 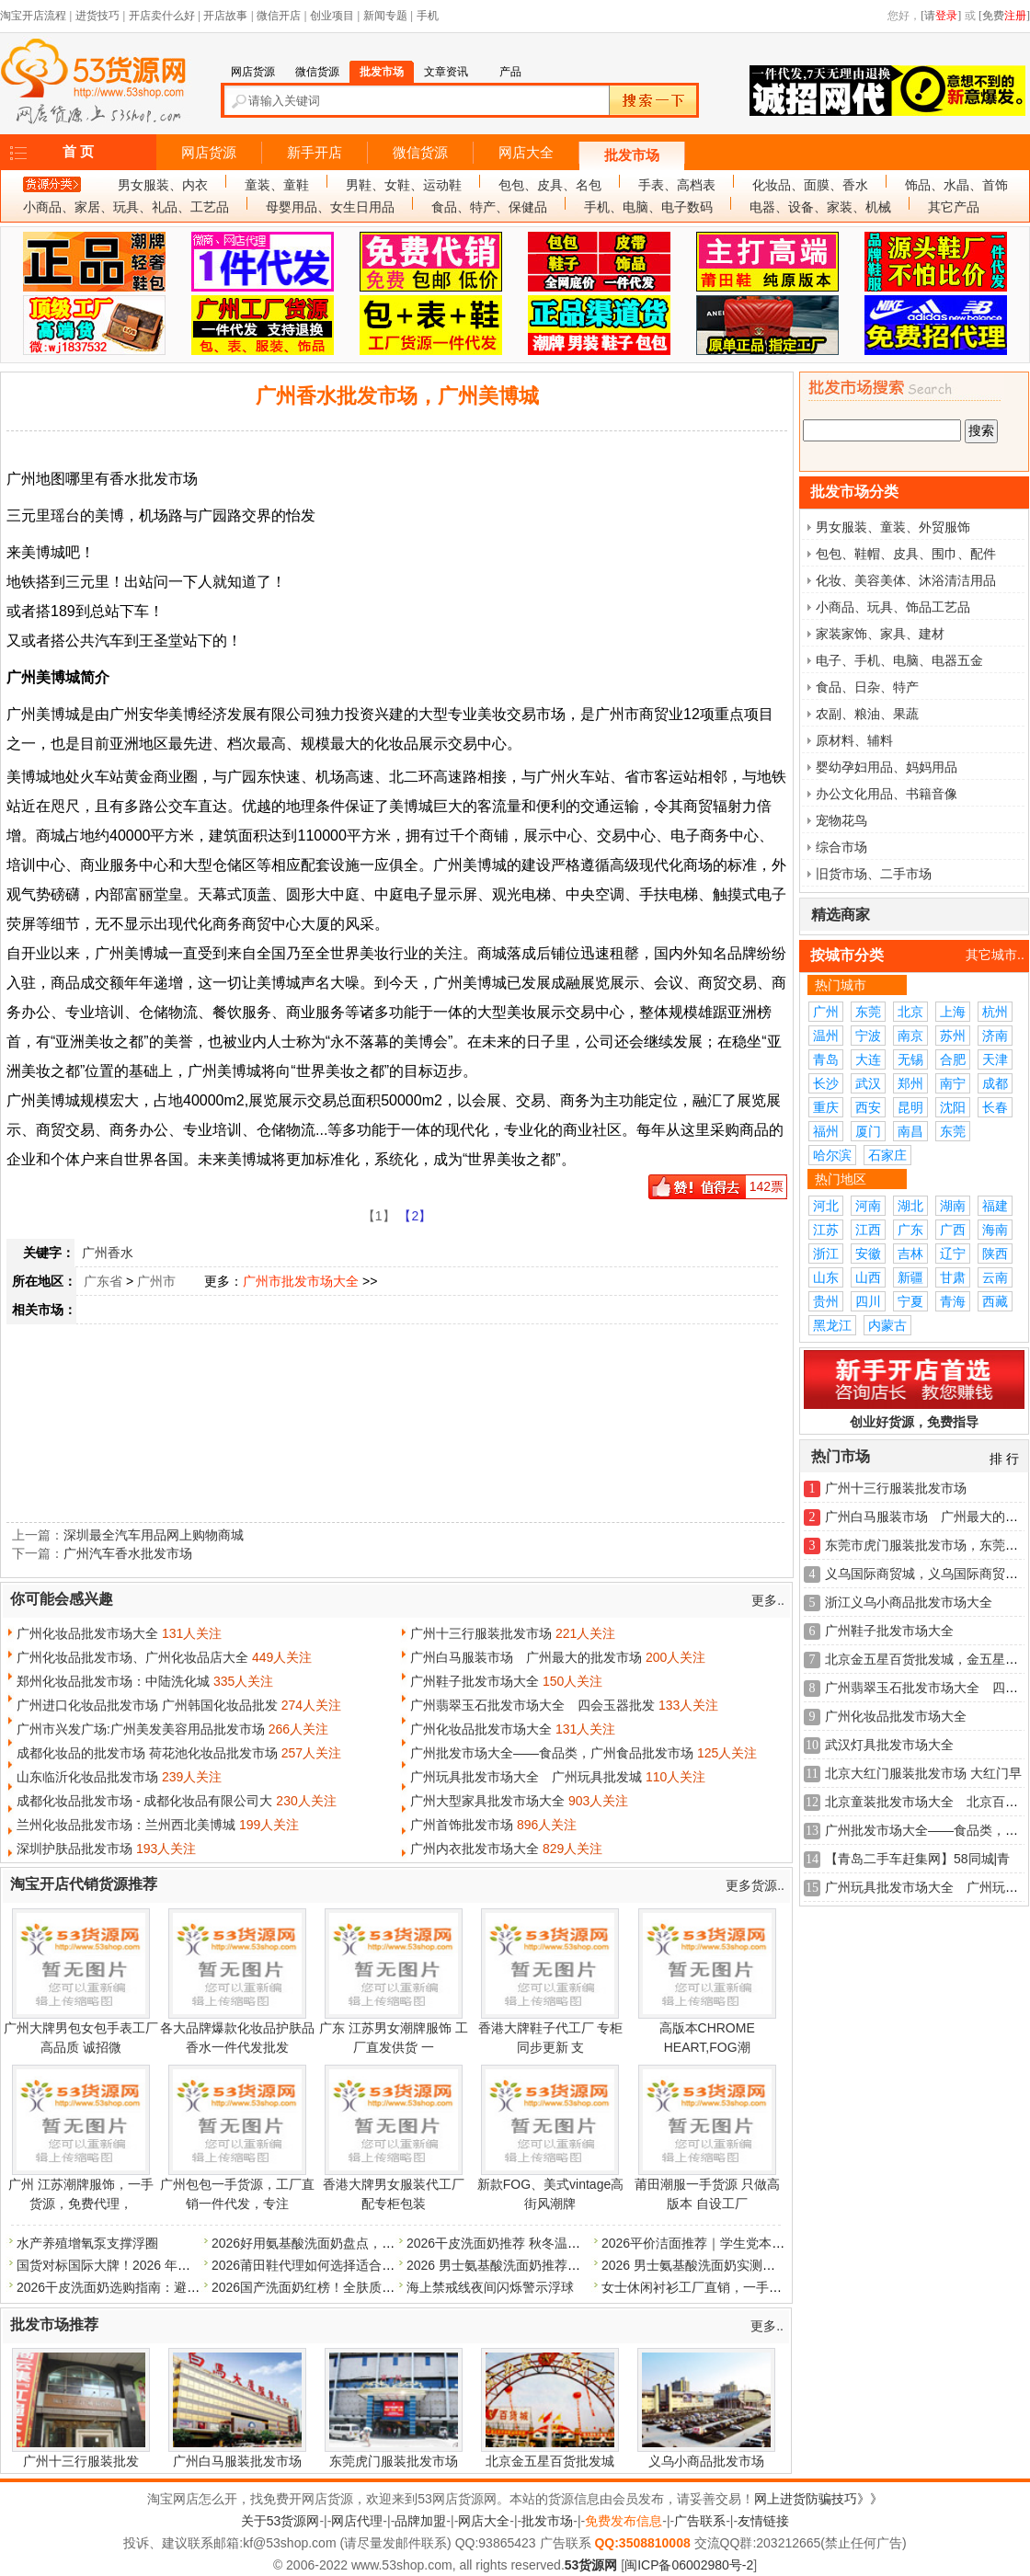 What do you see at coordinates (953, 1277) in the screenshot?
I see `甘肃` at bounding box center [953, 1277].